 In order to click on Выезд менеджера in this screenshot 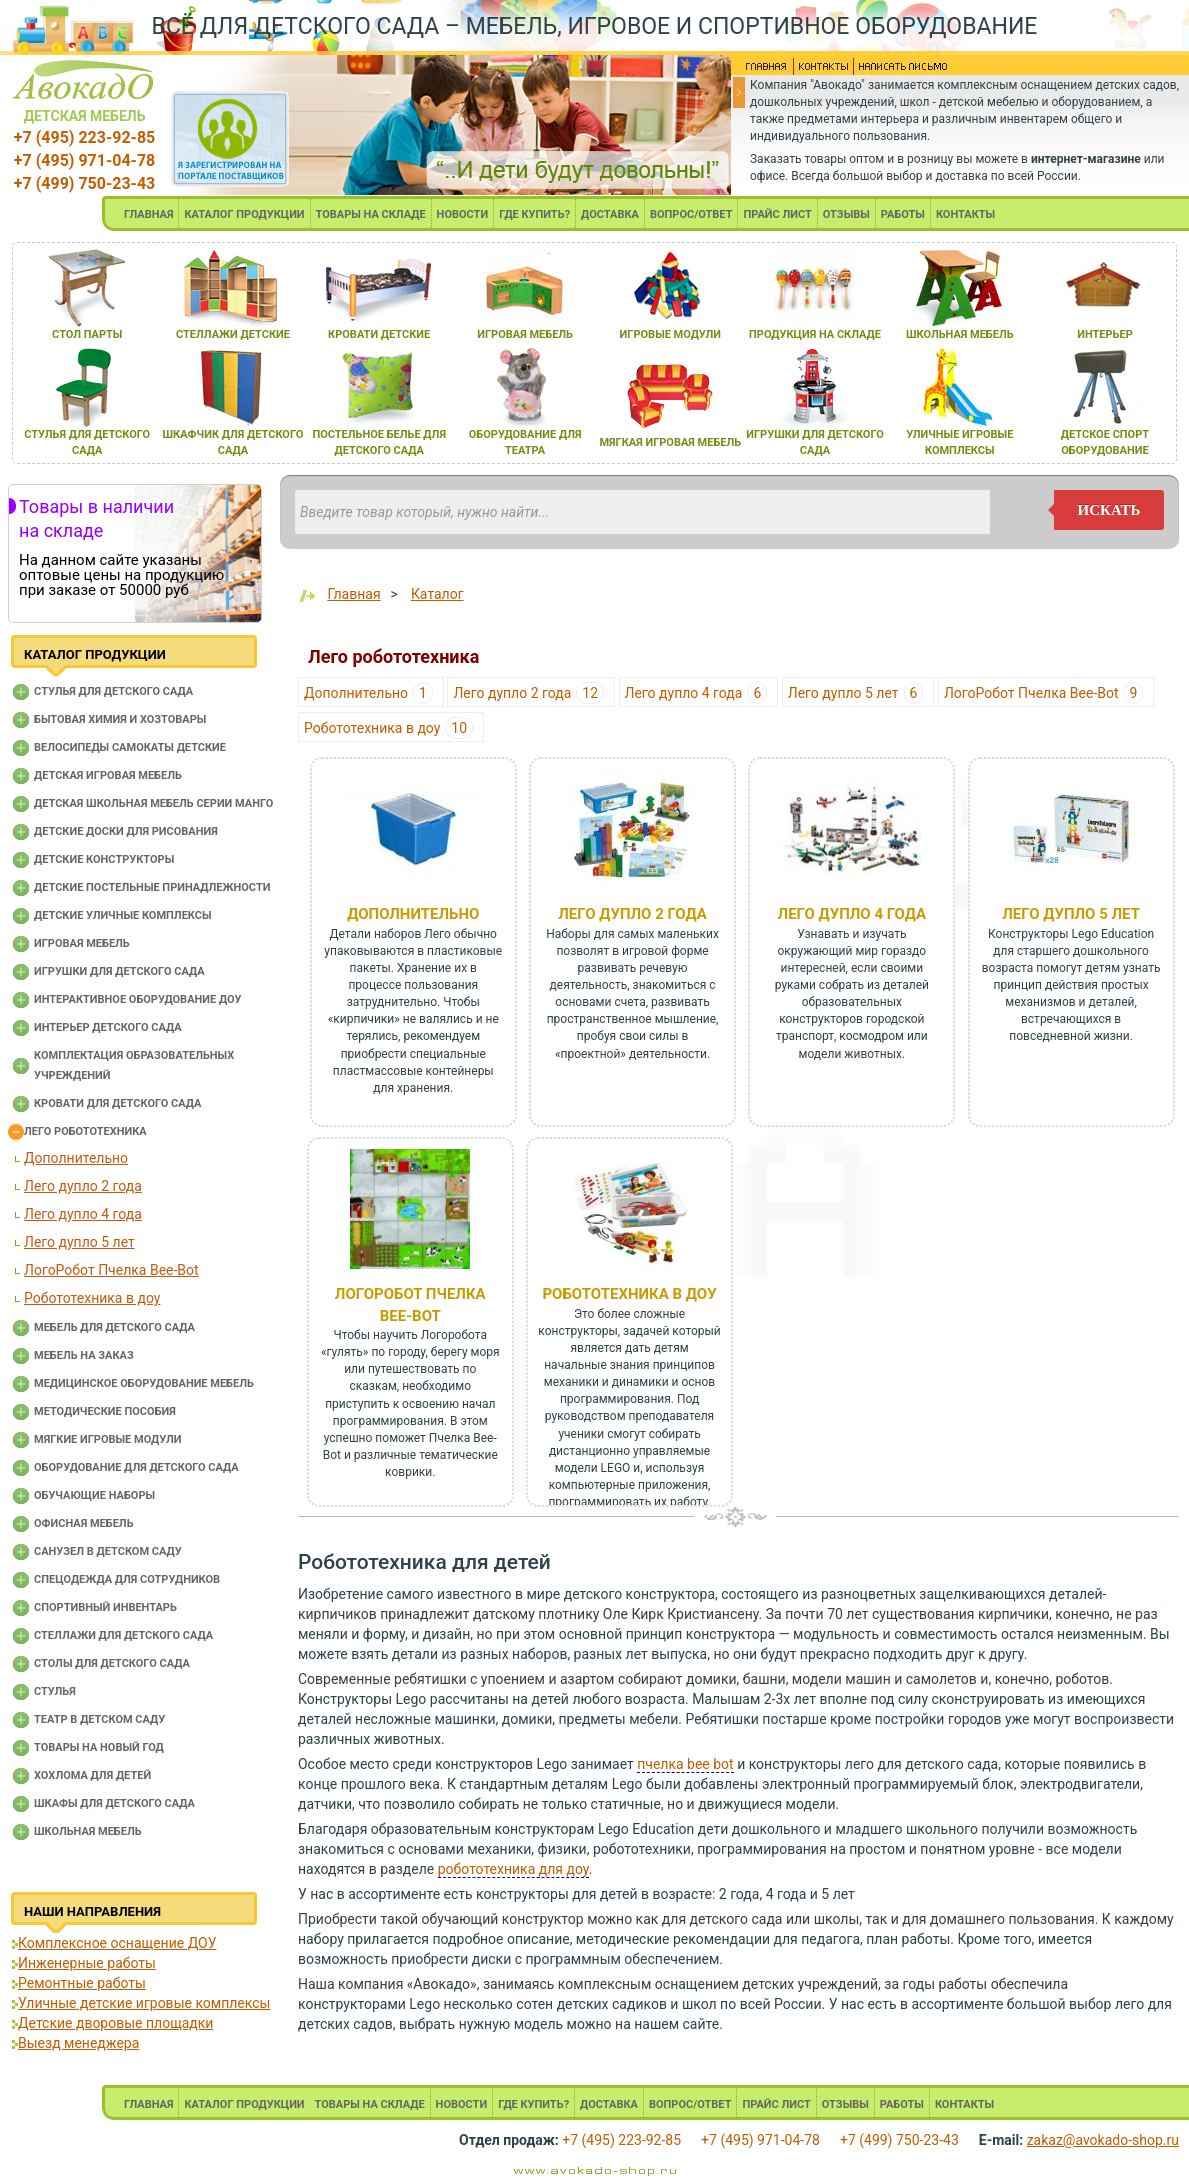, I will do `click(78, 2043)`.